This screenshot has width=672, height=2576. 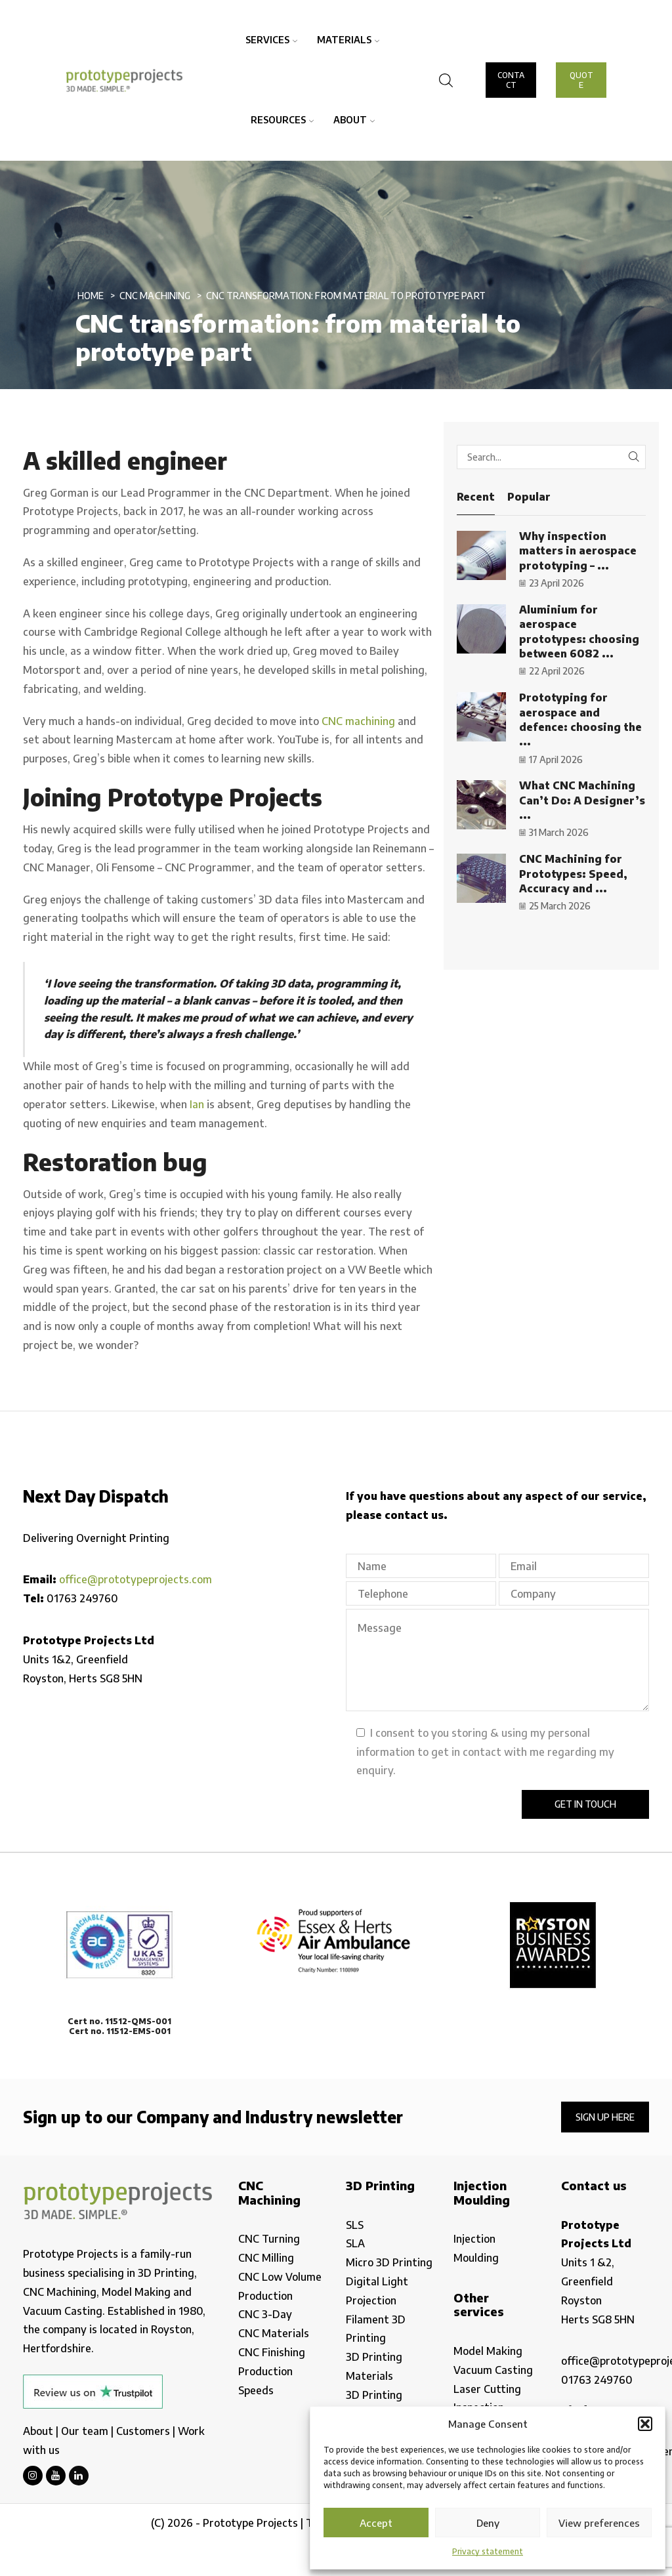 I want to click on Customers, so click(x=143, y=2431).